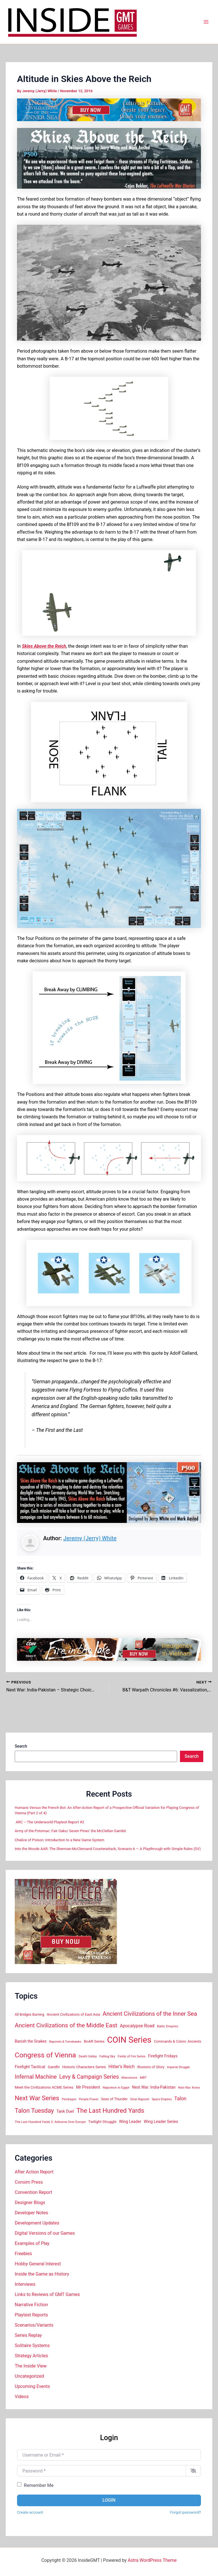  Describe the element at coordinates (31, 2315) in the screenshot. I see `Playtest Reports` at that location.